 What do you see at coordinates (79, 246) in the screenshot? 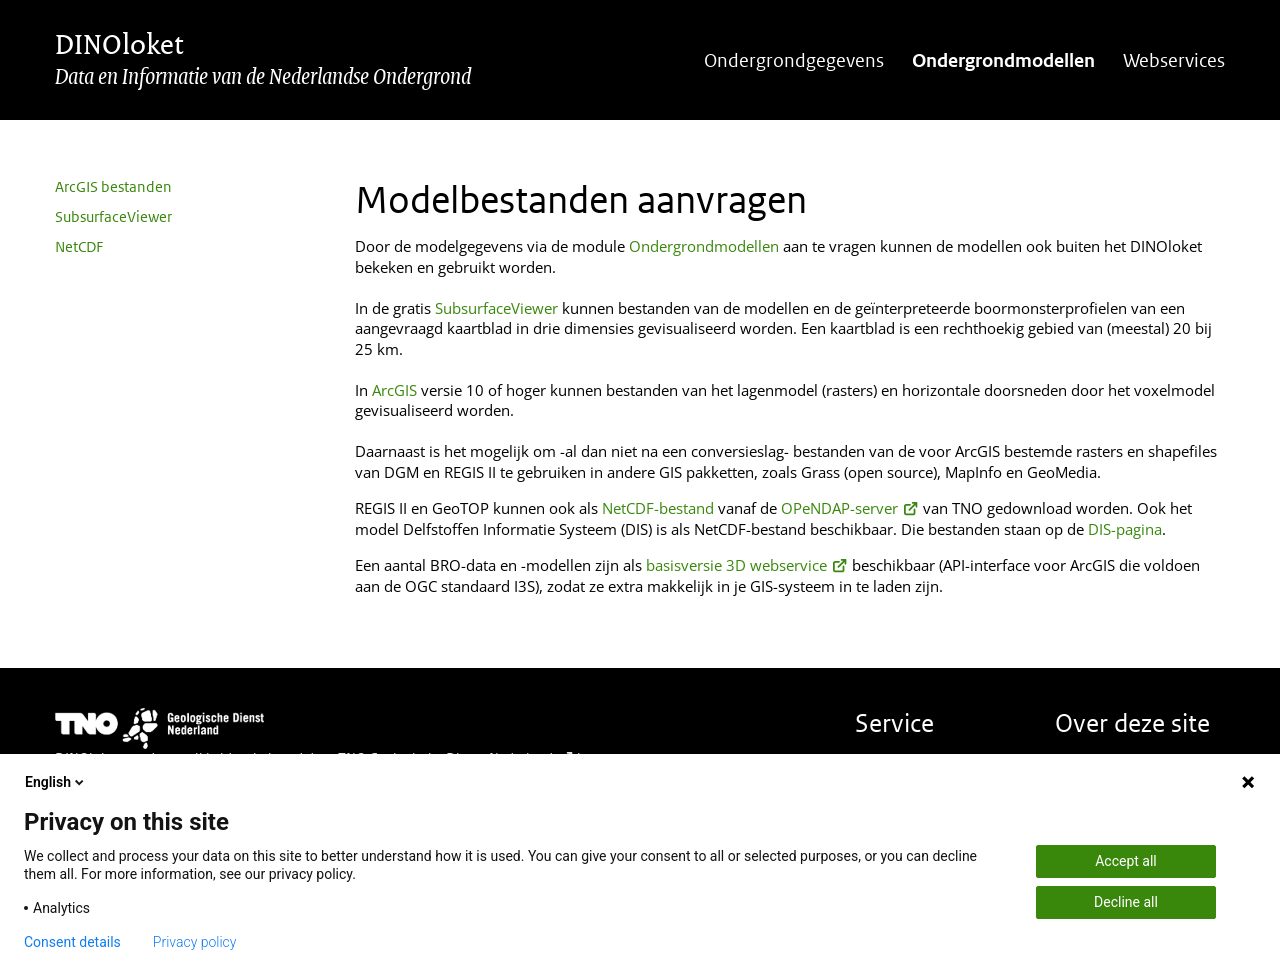
I see `NetCDF` at bounding box center [79, 246].